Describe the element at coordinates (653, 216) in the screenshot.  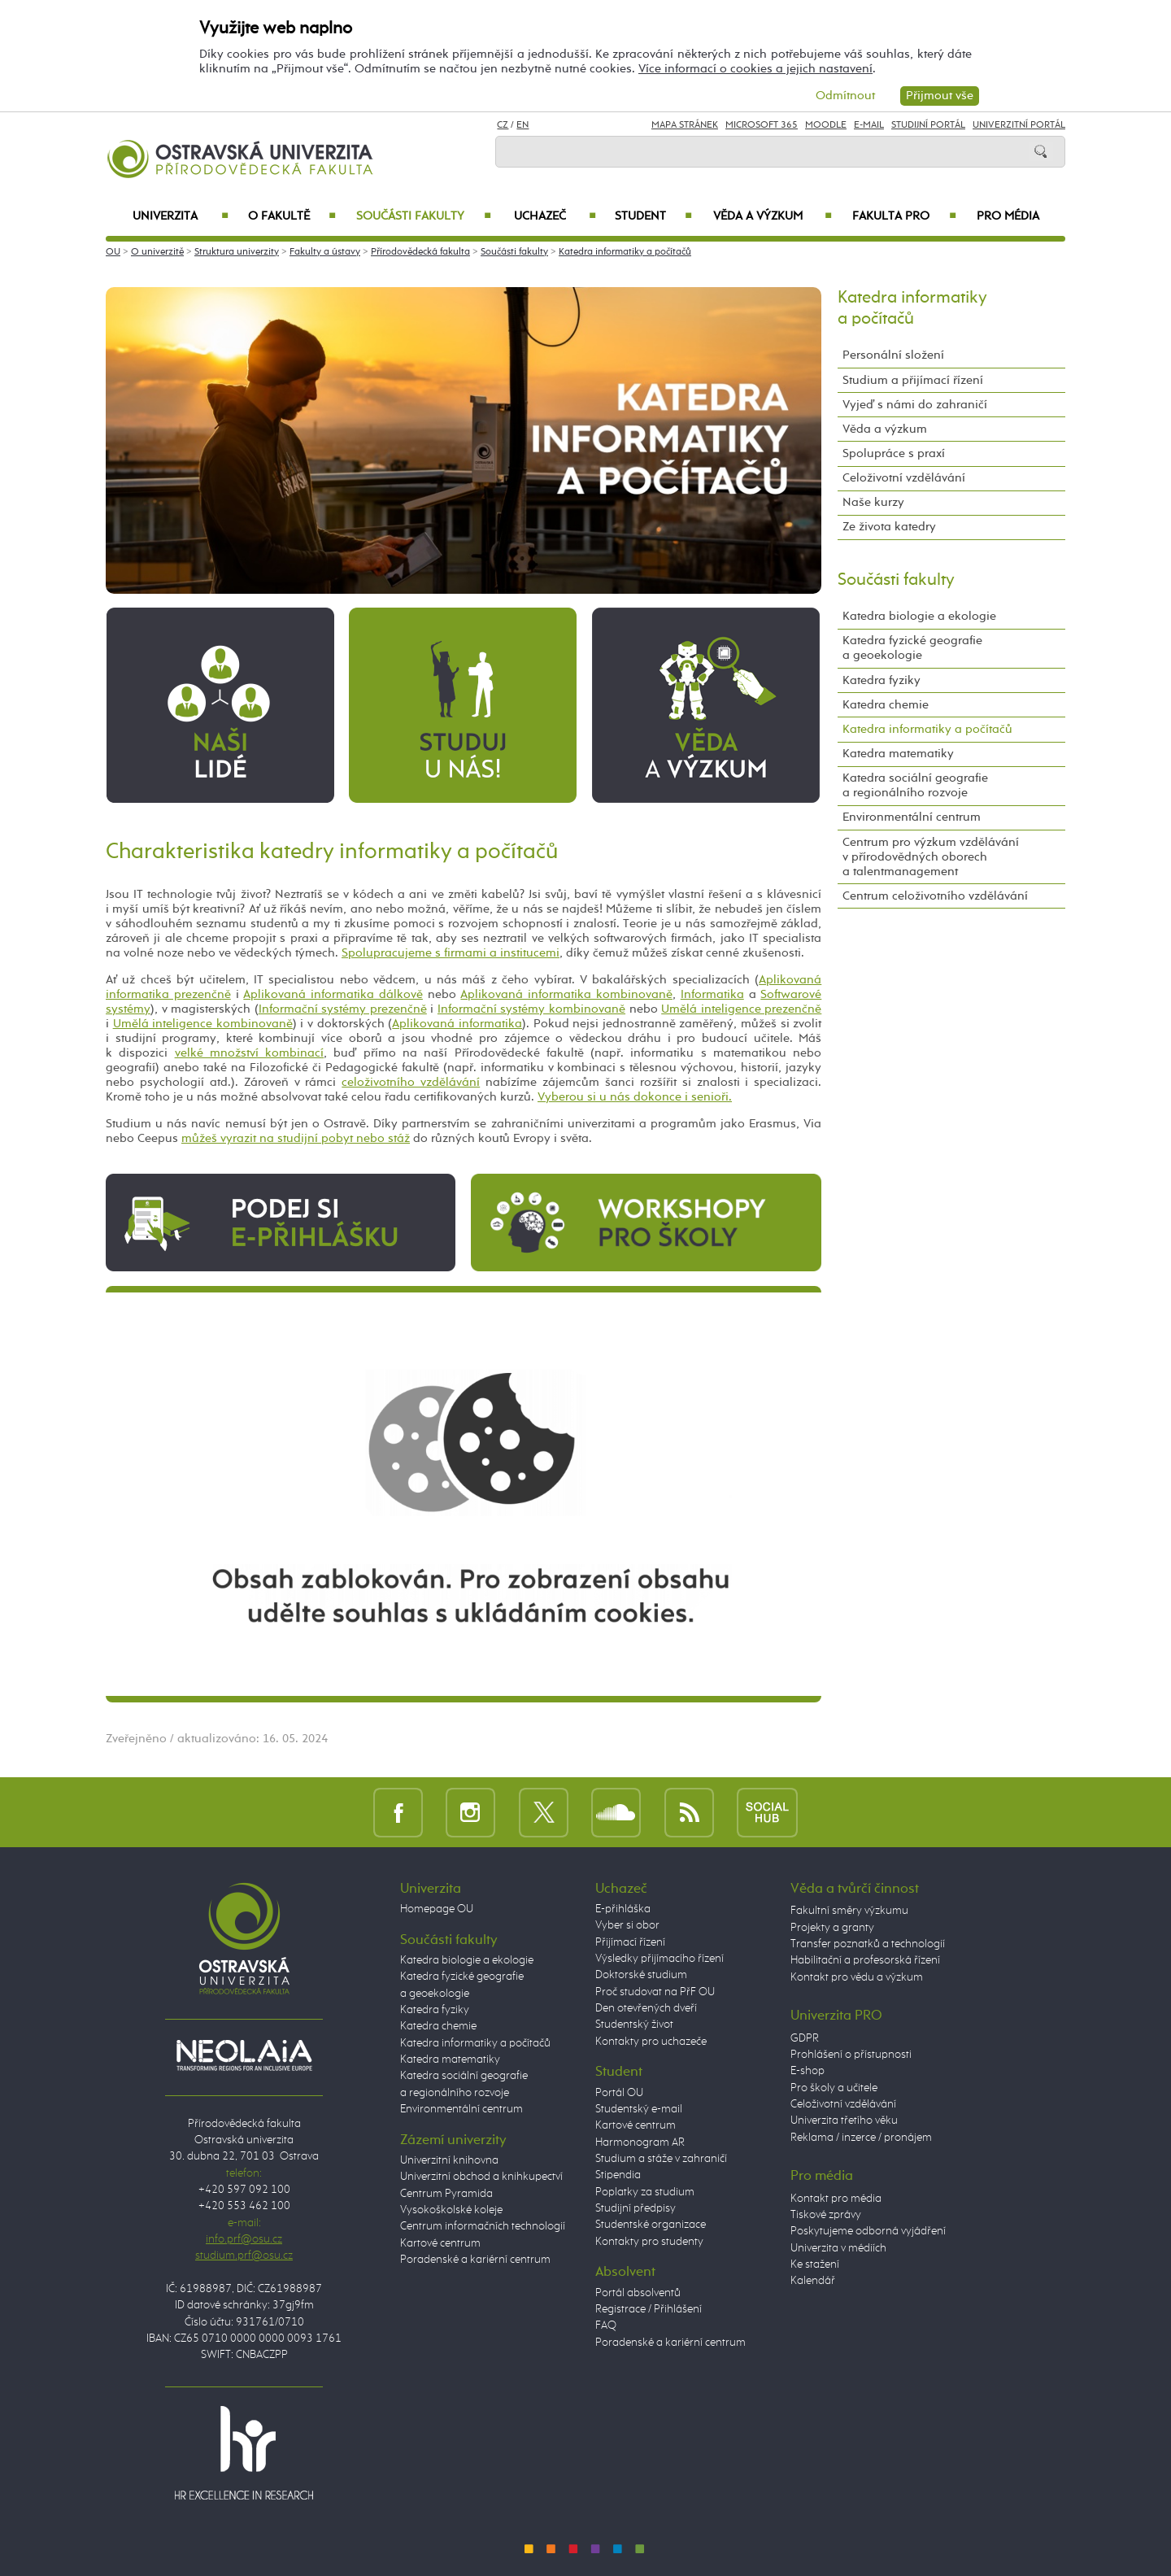
I see `Student` at that location.